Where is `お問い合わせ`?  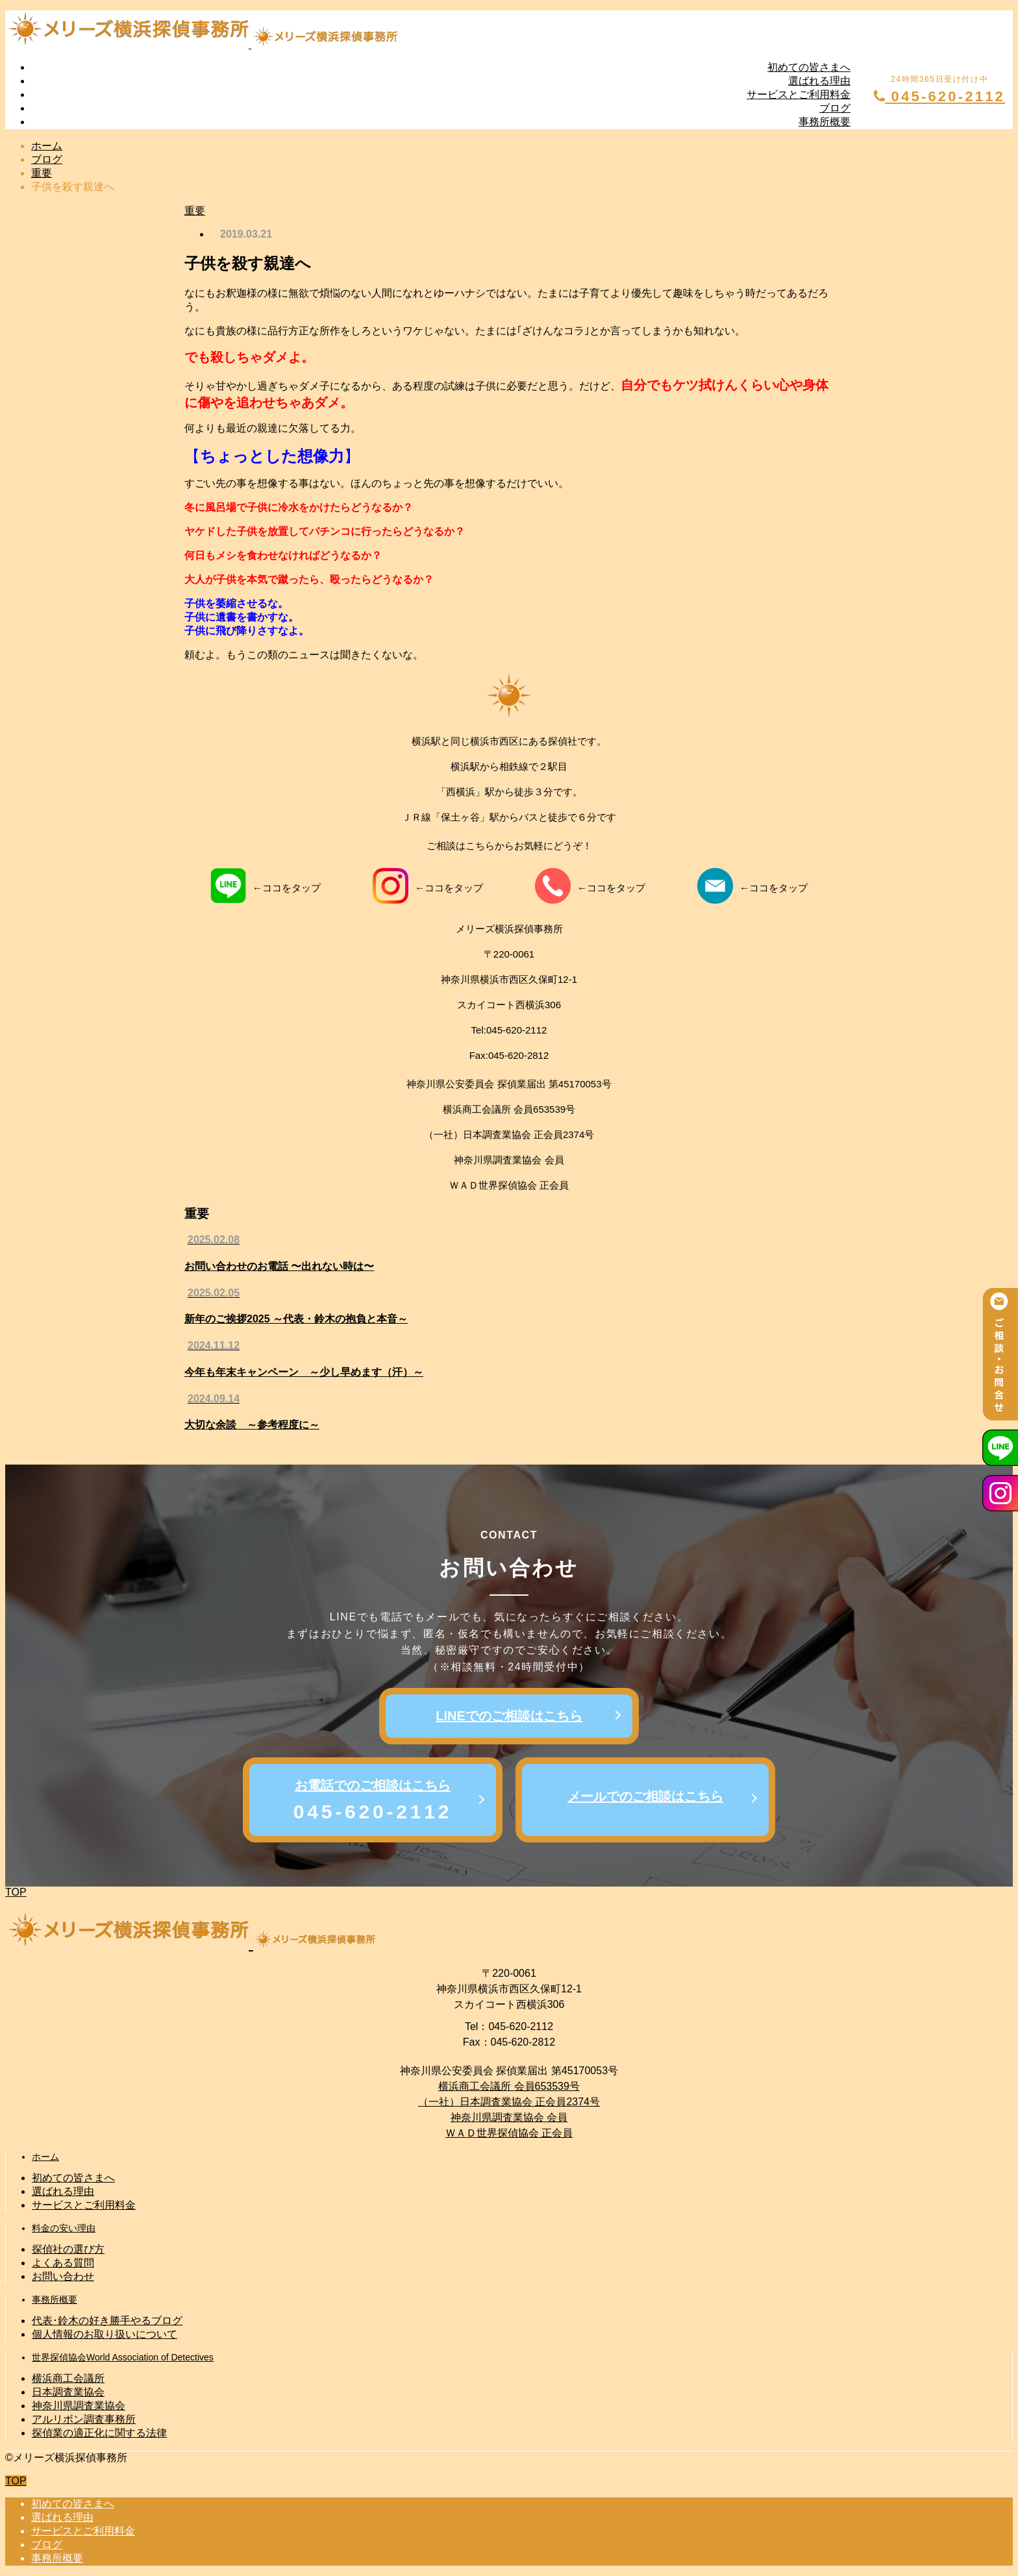 お問い合わせ is located at coordinates (63, 2276).